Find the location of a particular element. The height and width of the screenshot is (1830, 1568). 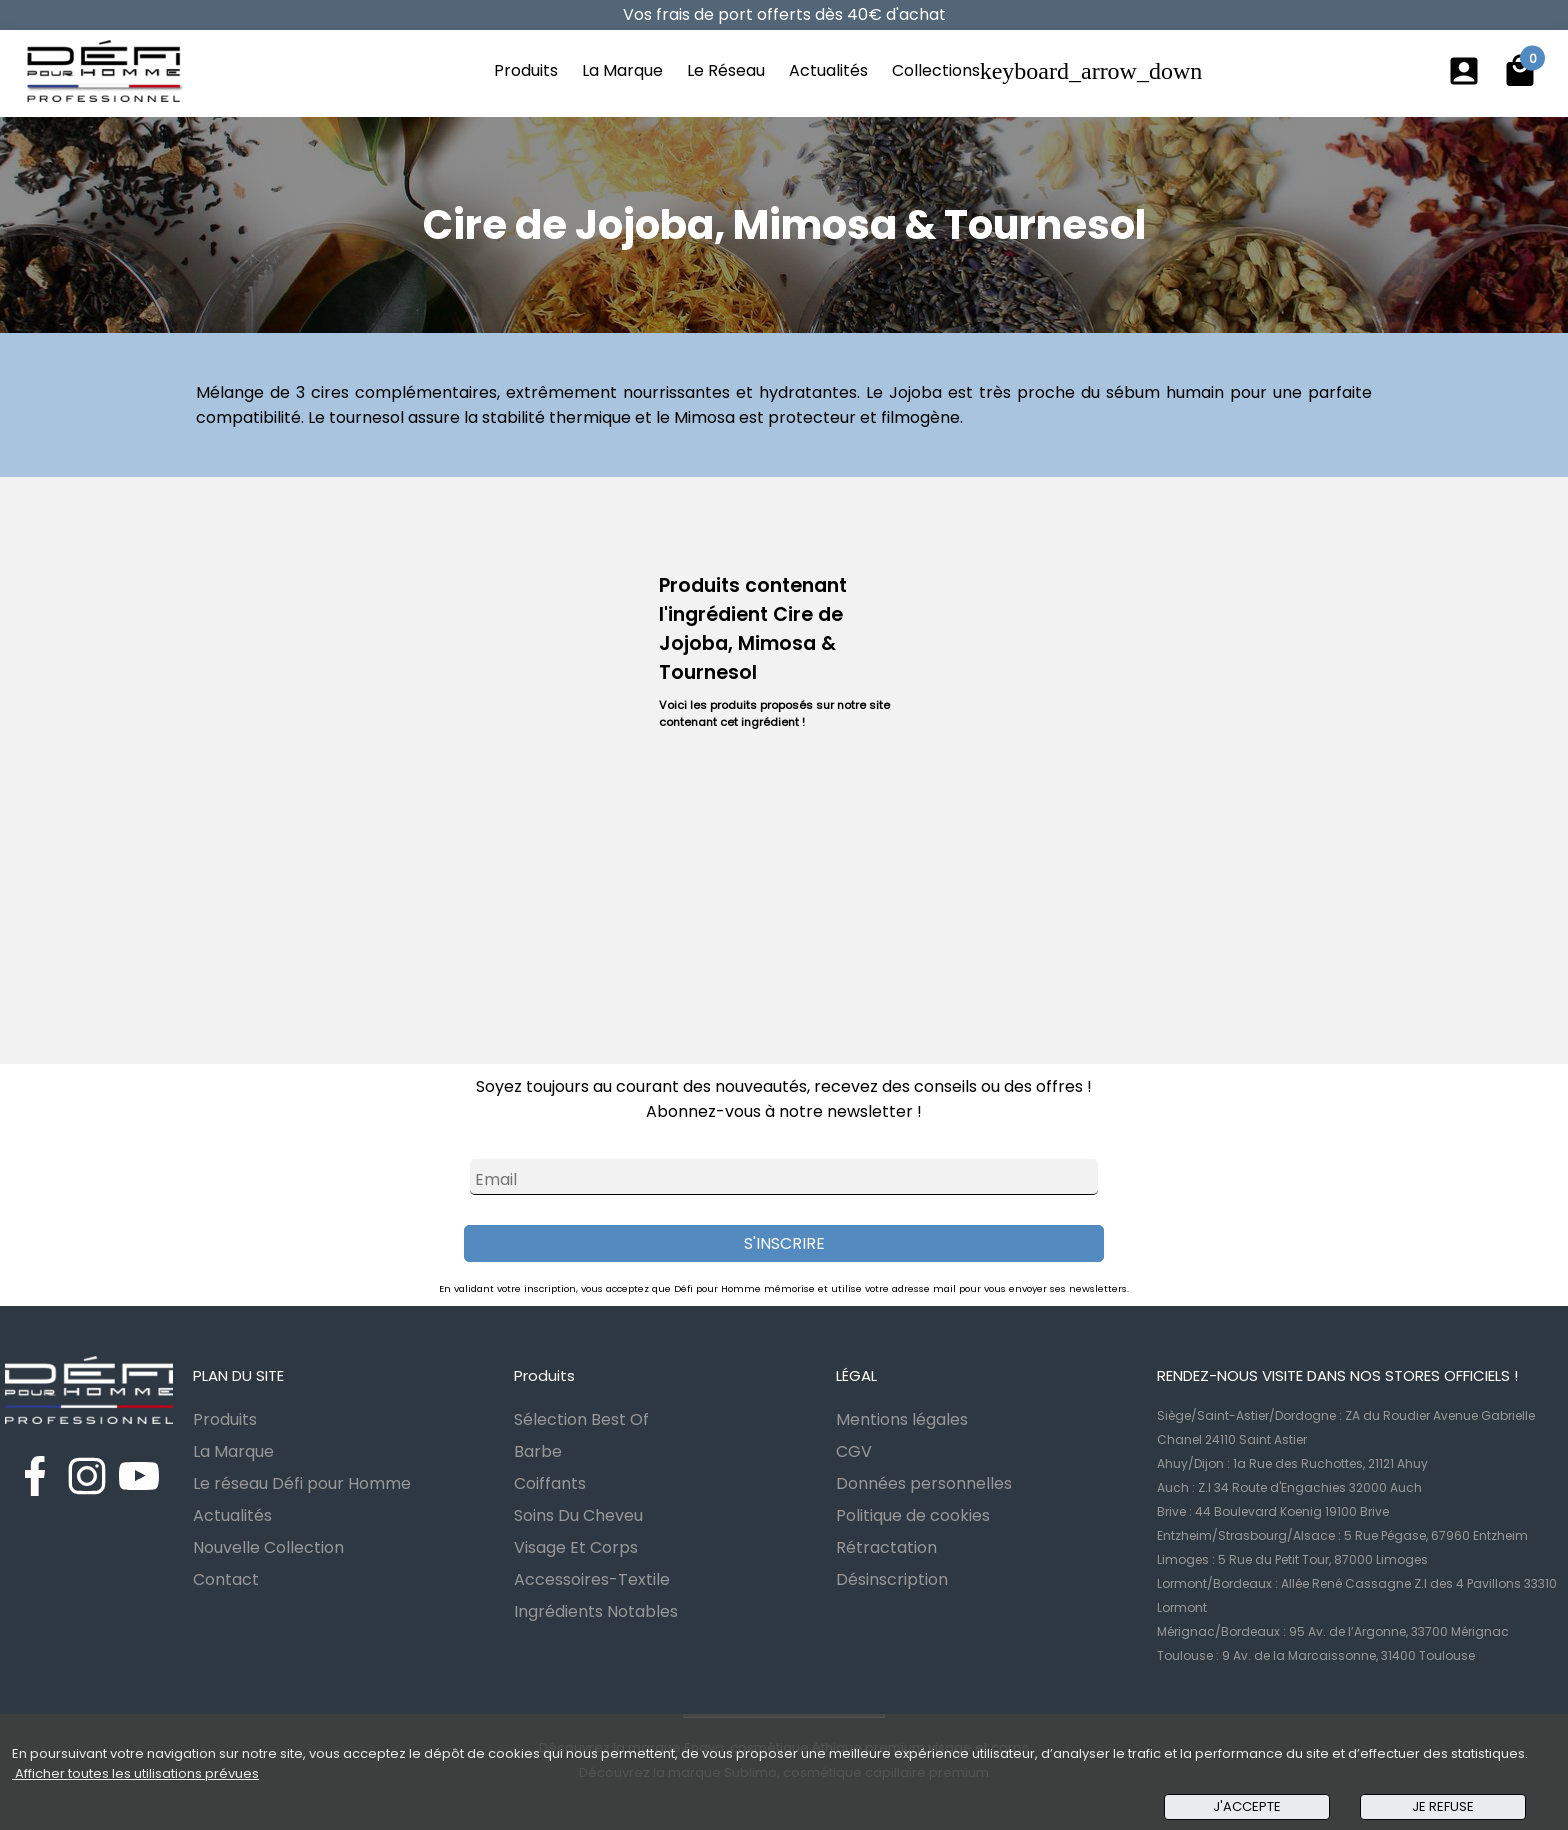

Rétractation is located at coordinates (886, 1547).